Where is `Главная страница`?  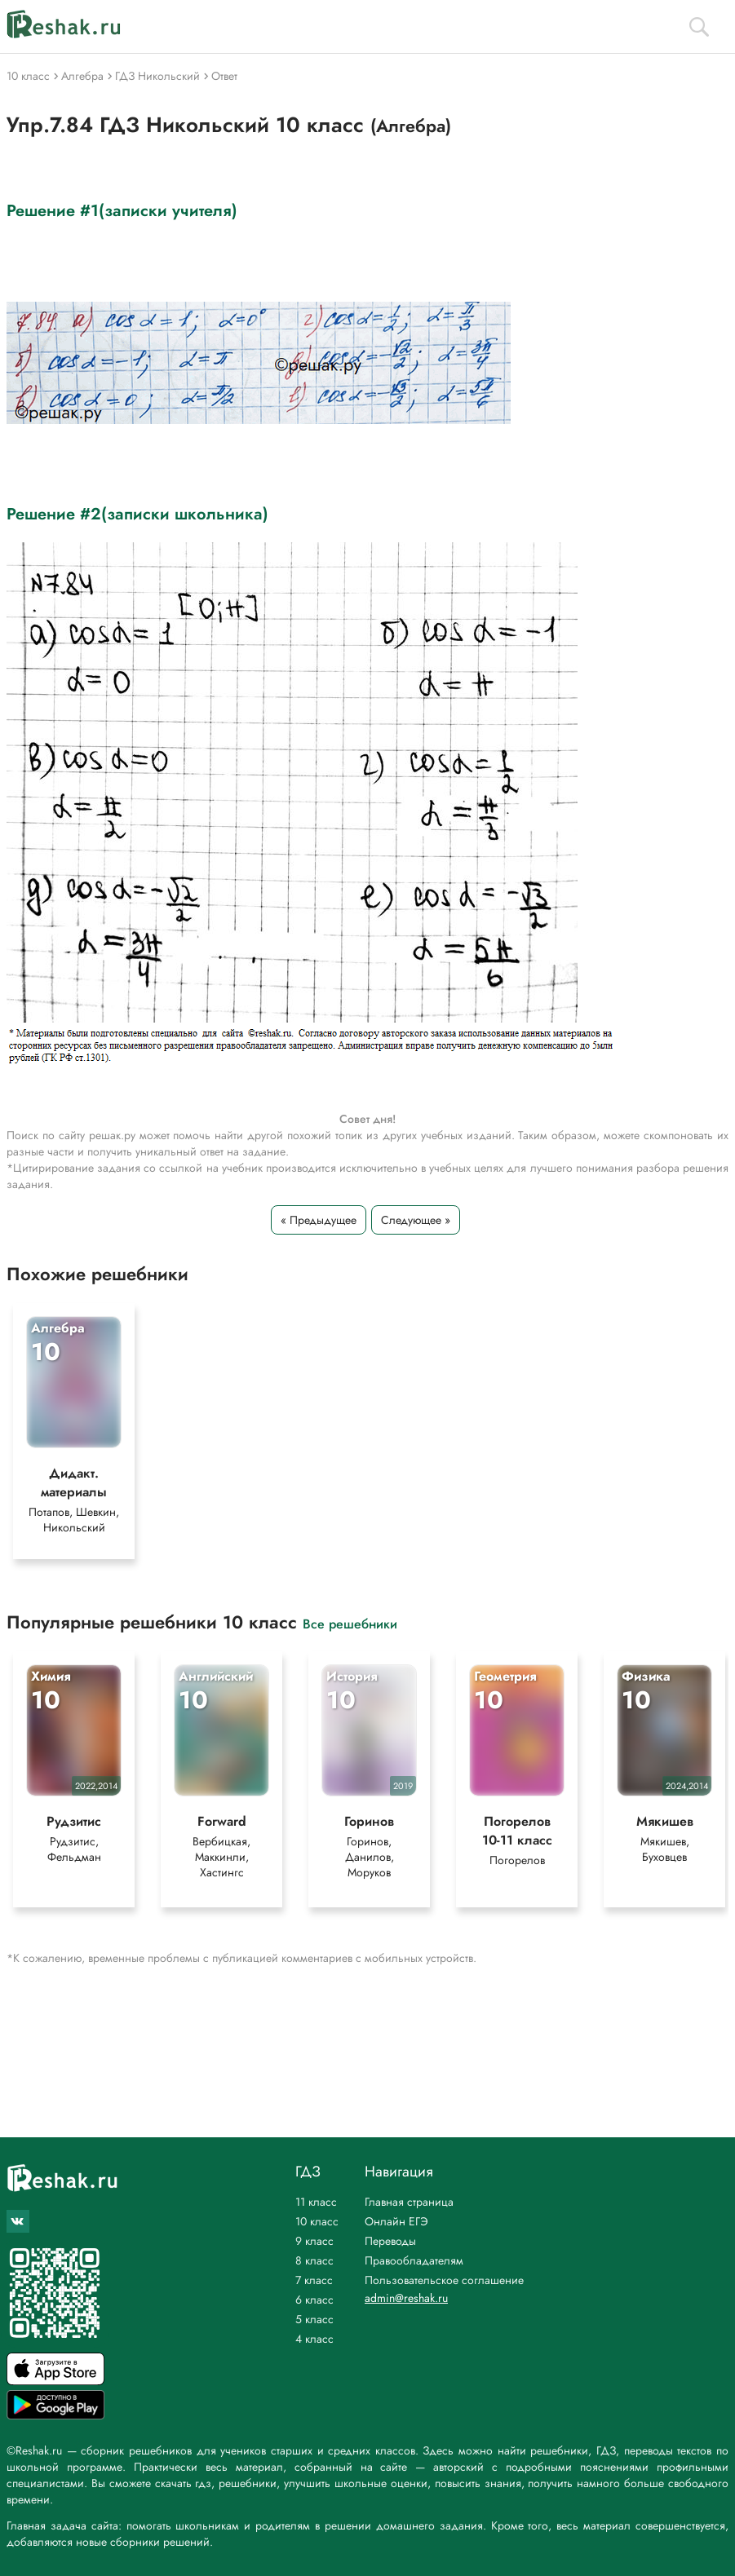
Главная страница is located at coordinates (409, 2202).